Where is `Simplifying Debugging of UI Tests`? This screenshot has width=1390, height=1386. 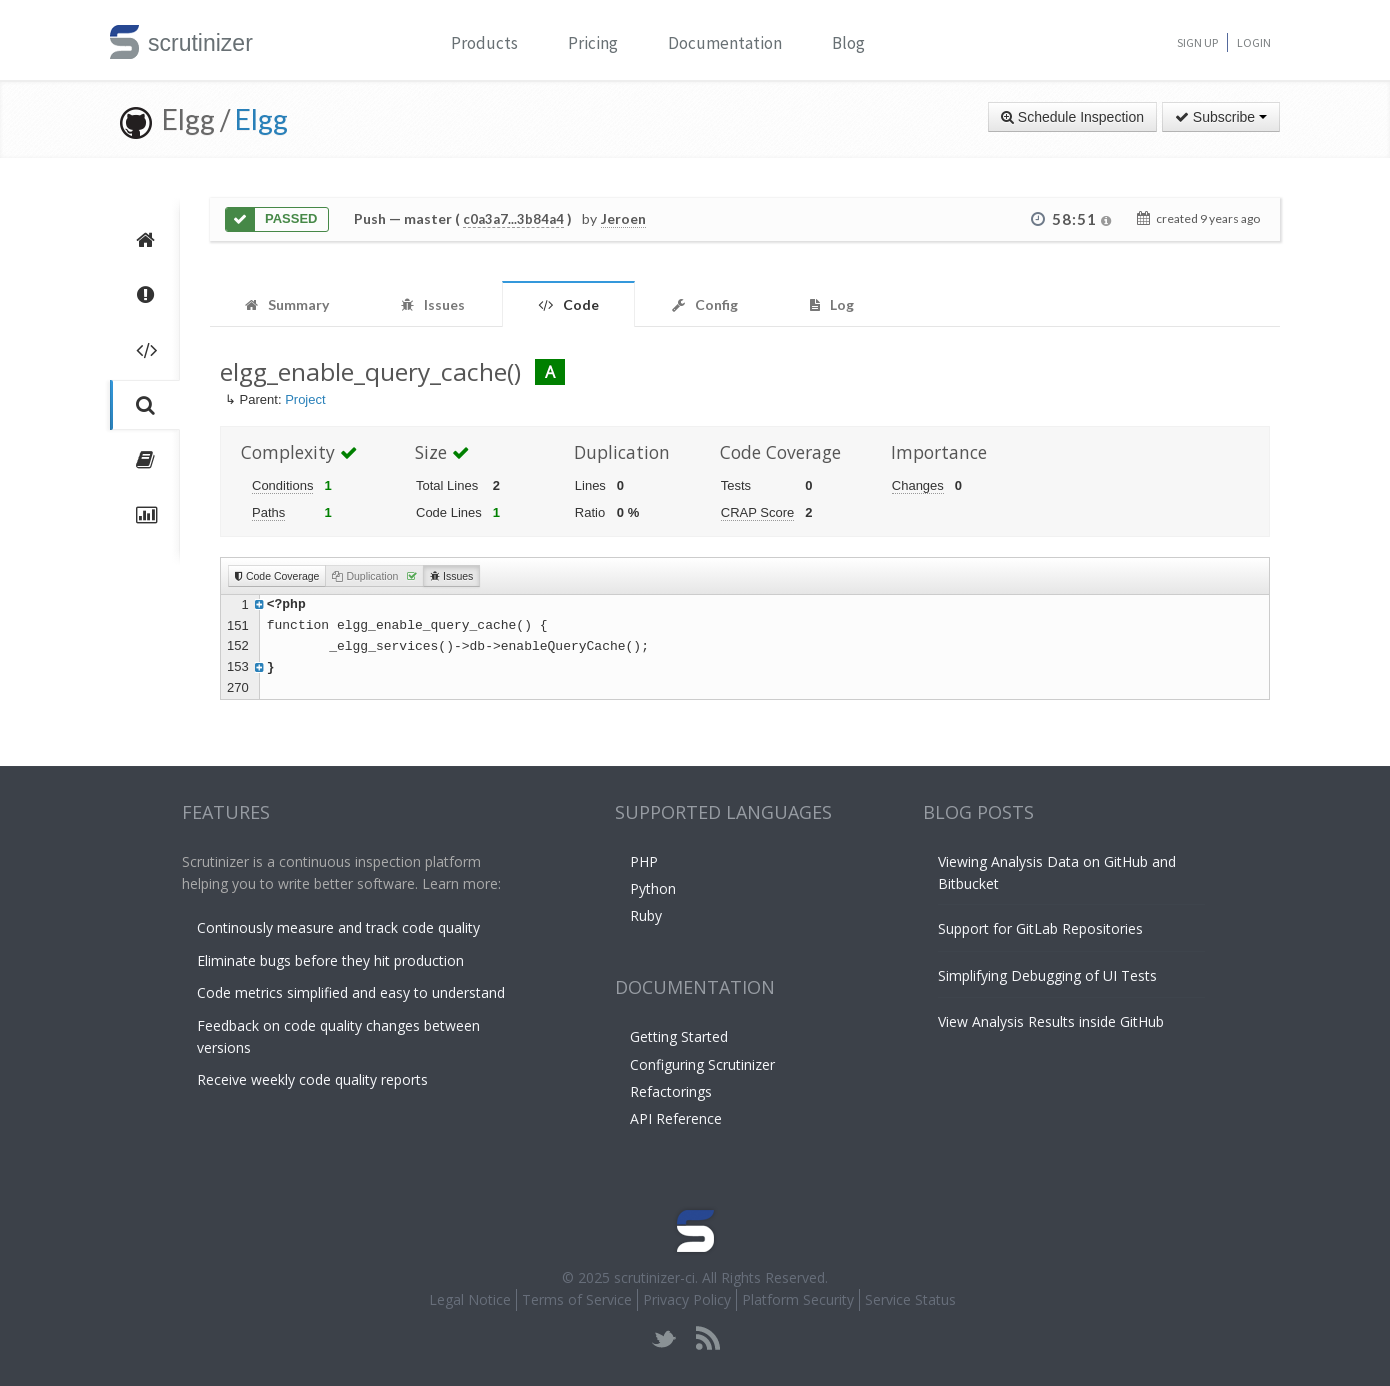 Simplifying Debugging of UI Tests is located at coordinates (1047, 975).